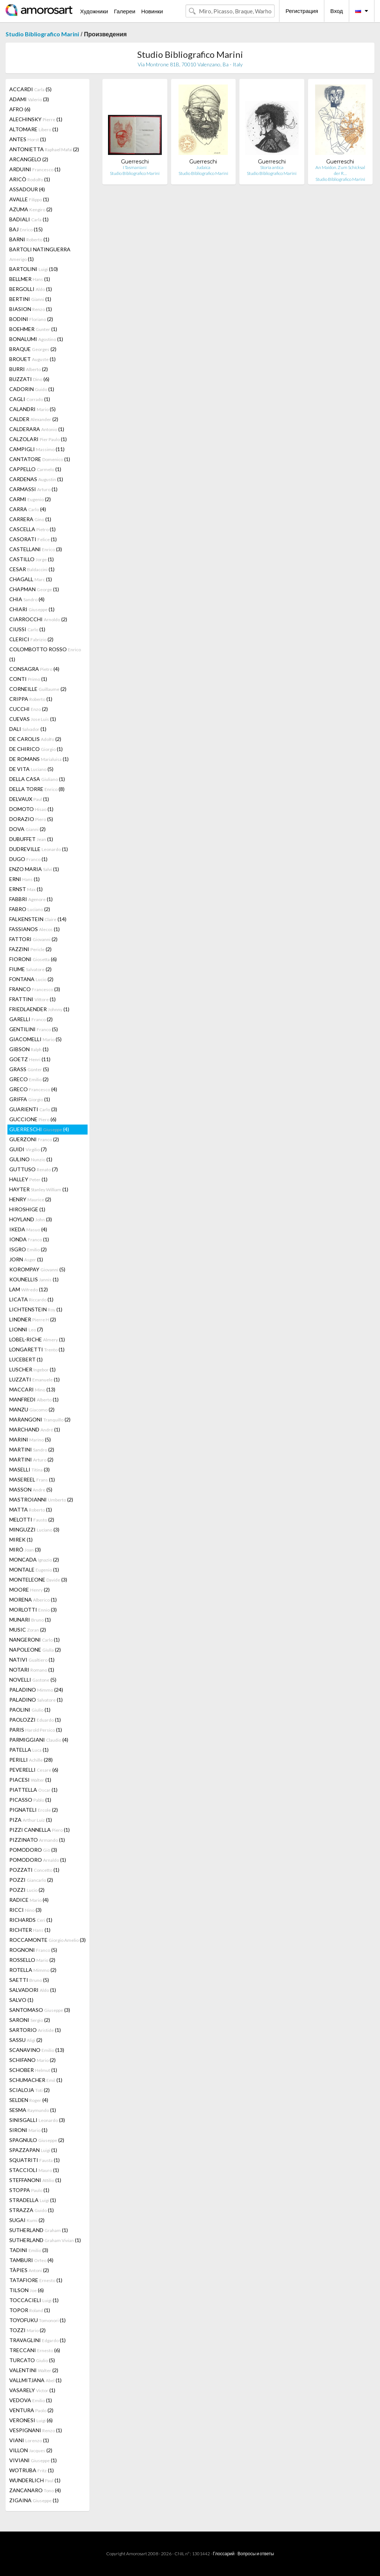 This screenshot has width=380, height=2576. Describe the element at coordinates (27, 509) in the screenshot. I see `CARRA (4)` at that location.